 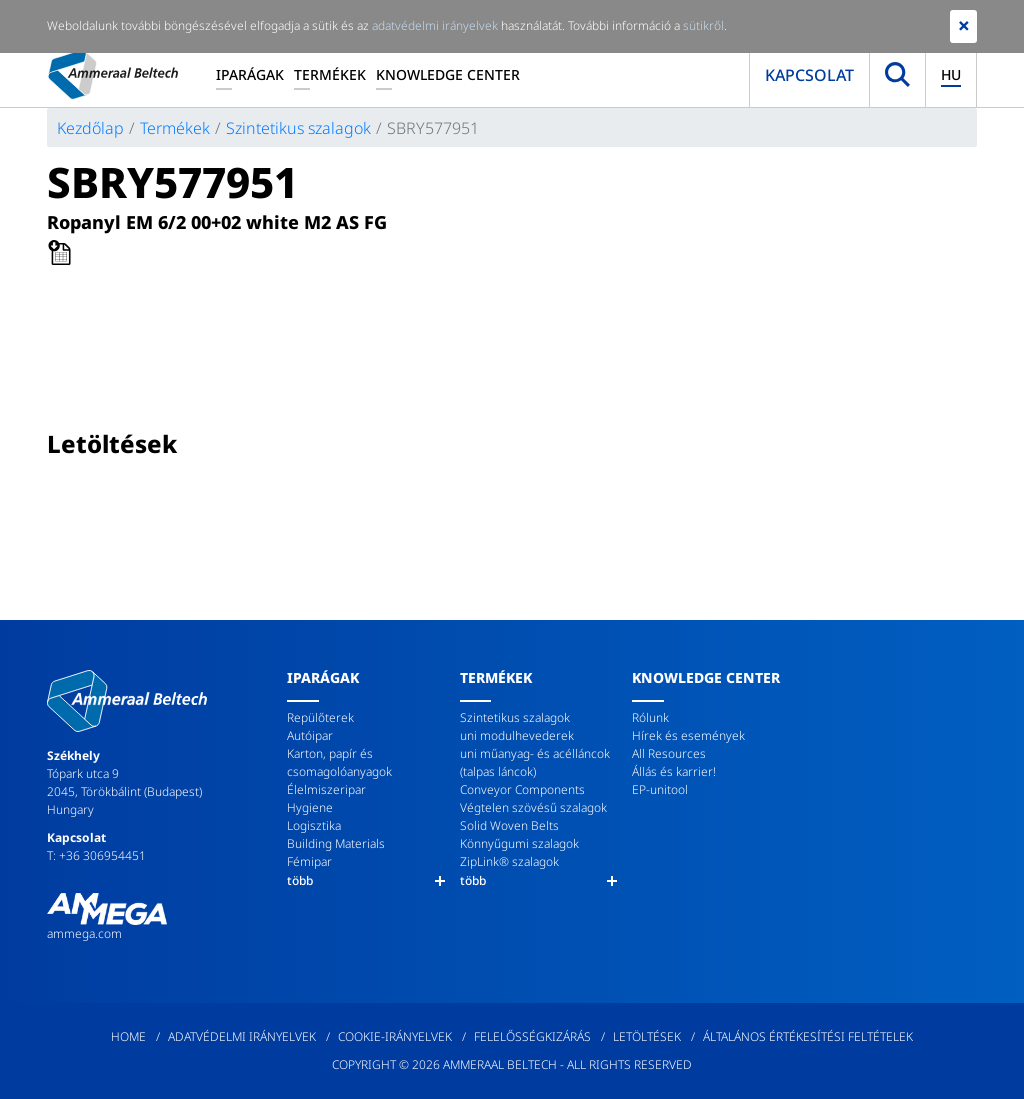 What do you see at coordinates (310, 807) in the screenshot?
I see `Hygiene` at bounding box center [310, 807].